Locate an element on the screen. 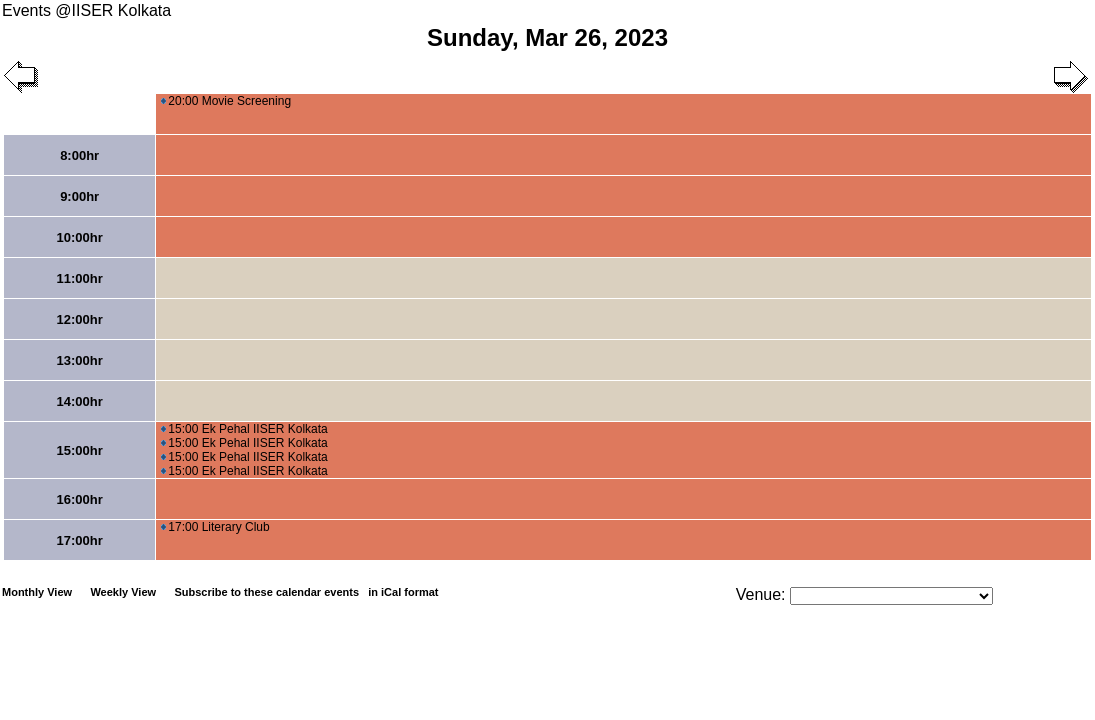 The image size is (1095, 720). Subscribe to these calendar events is located at coordinates (307, 592).